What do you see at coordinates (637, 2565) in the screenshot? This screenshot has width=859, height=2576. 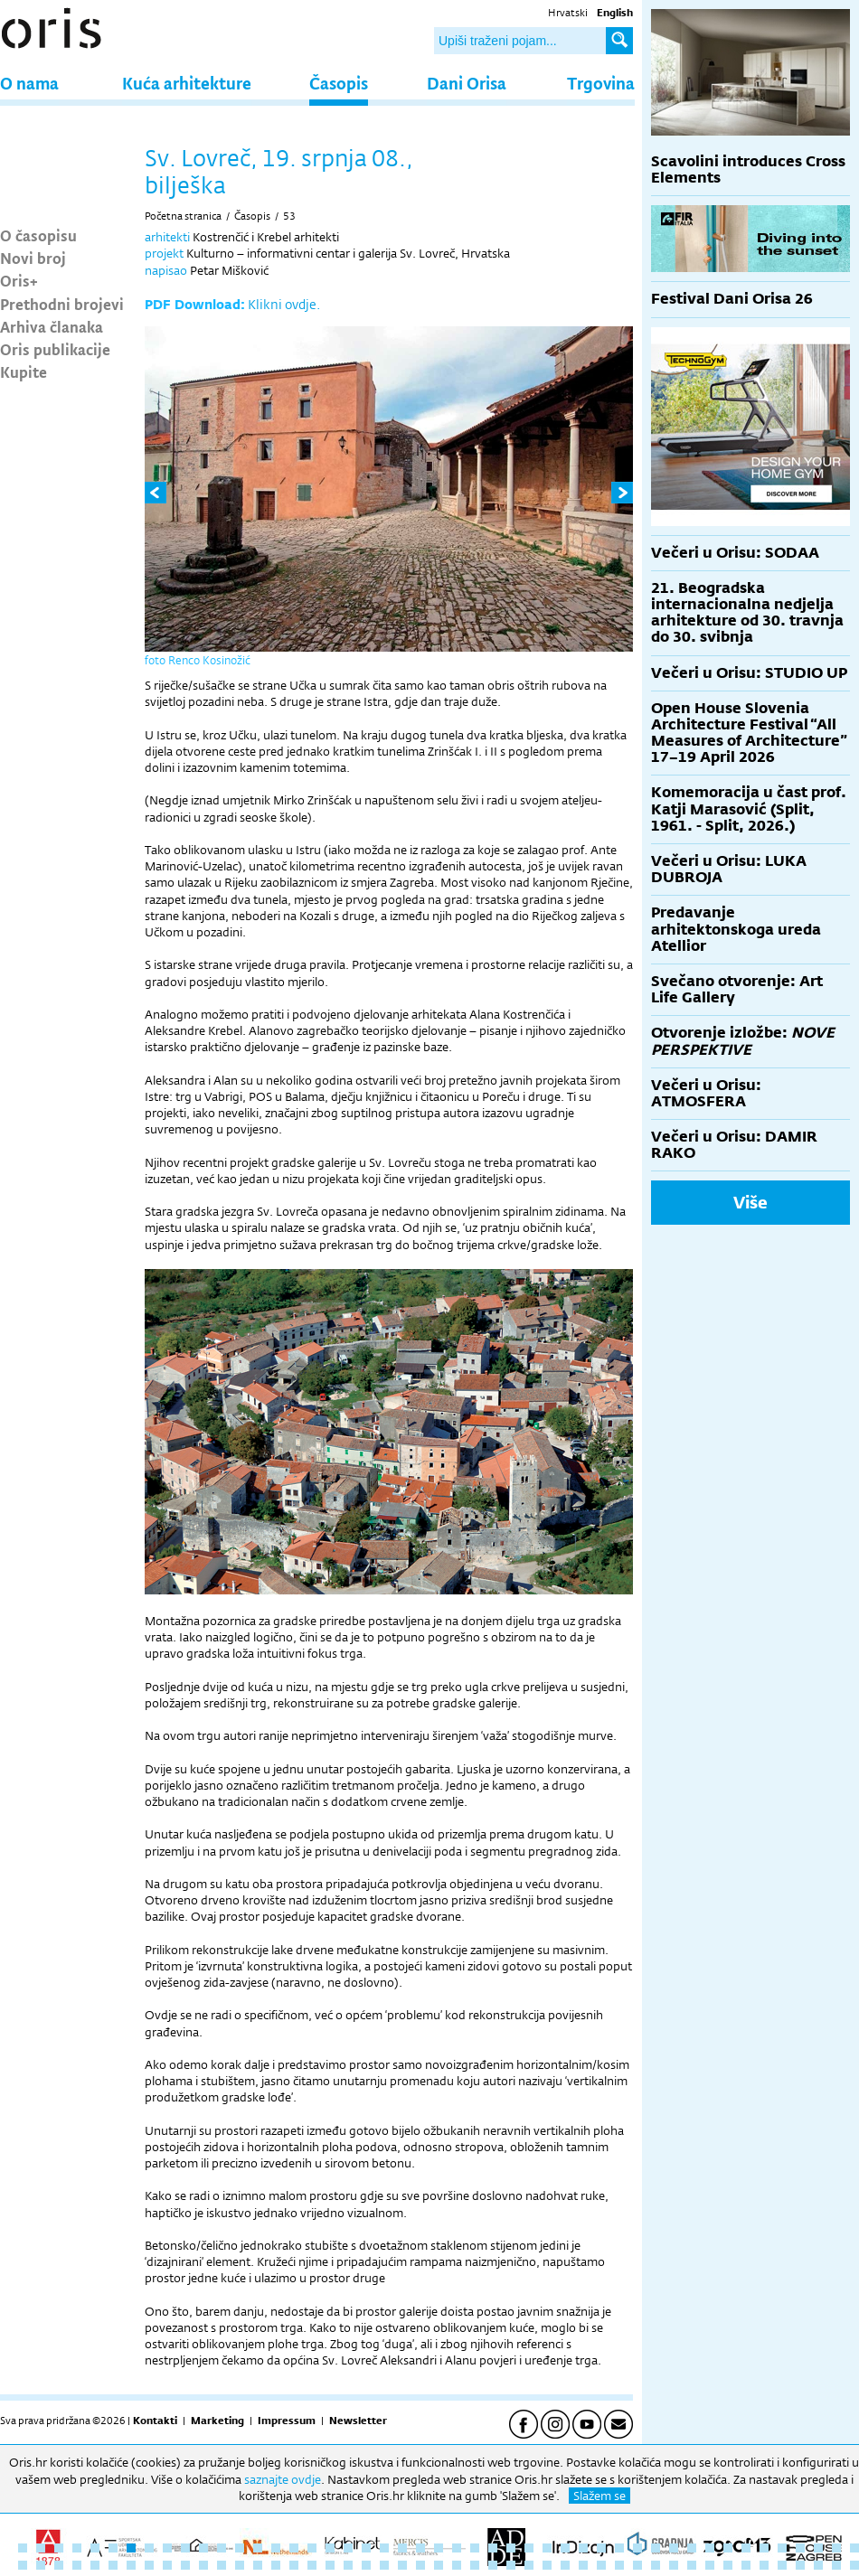 I see `82` at bounding box center [637, 2565].